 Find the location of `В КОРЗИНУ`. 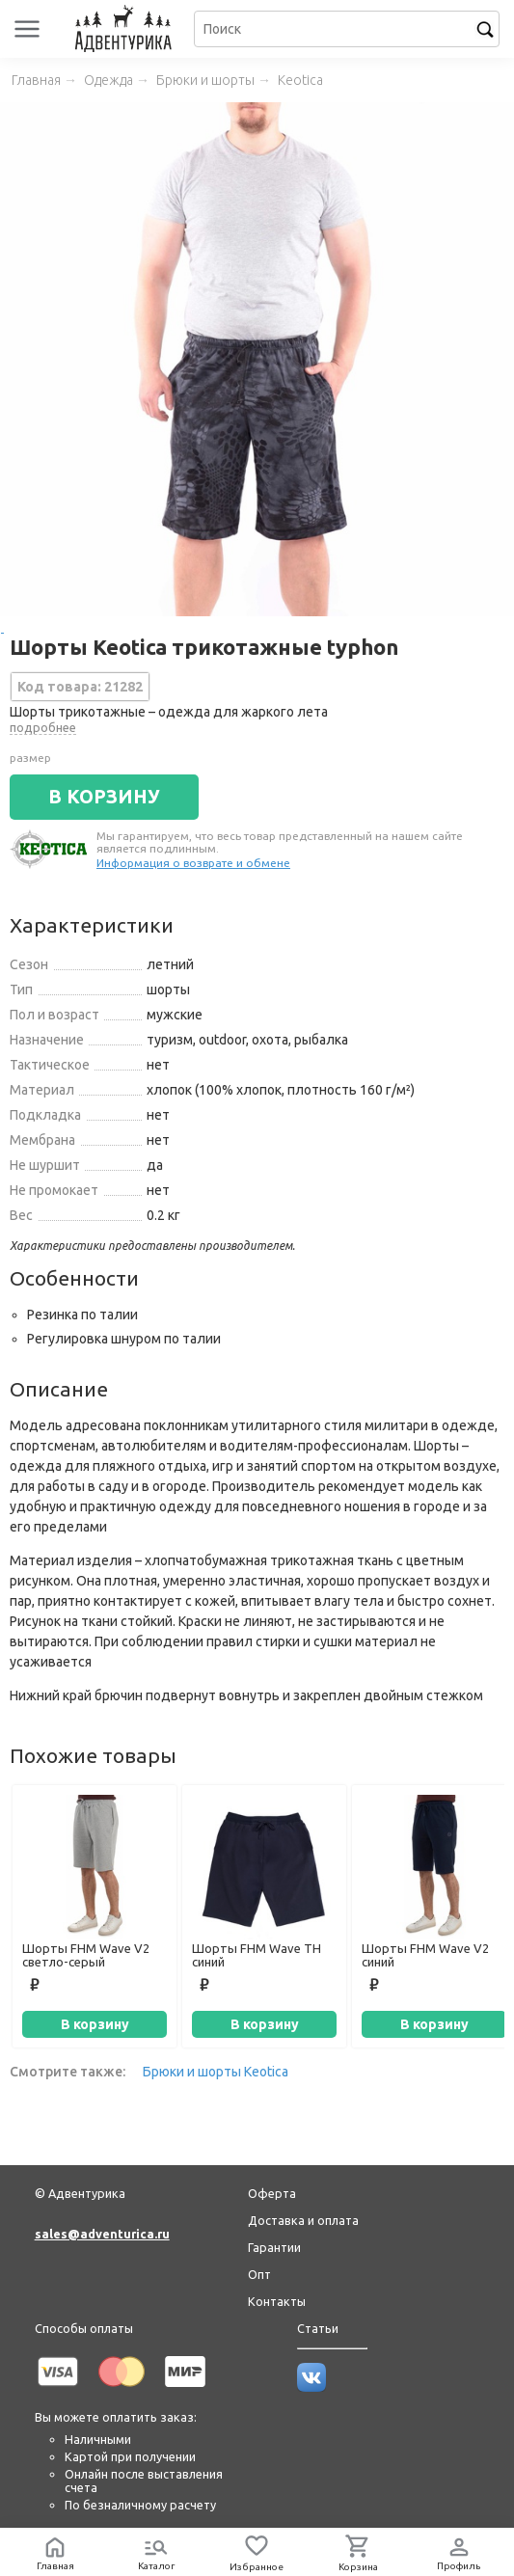

В КОРЗИНУ is located at coordinates (104, 796).